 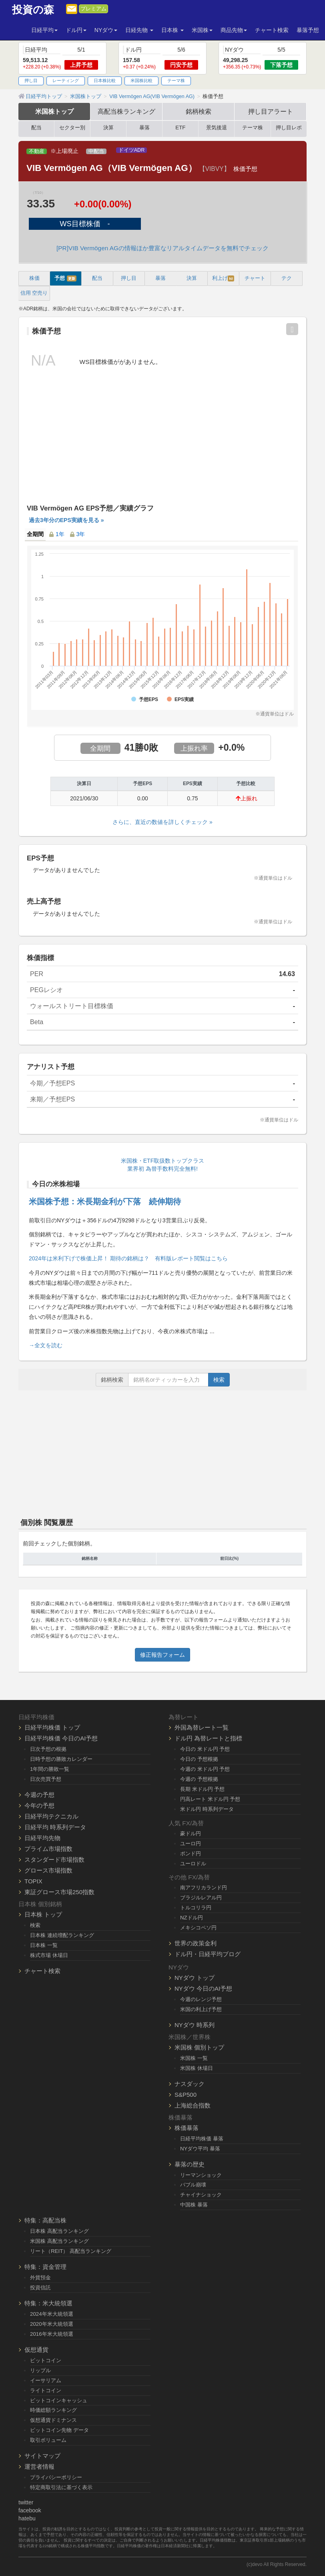 What do you see at coordinates (201, 2195) in the screenshot?
I see `チャイナショック` at bounding box center [201, 2195].